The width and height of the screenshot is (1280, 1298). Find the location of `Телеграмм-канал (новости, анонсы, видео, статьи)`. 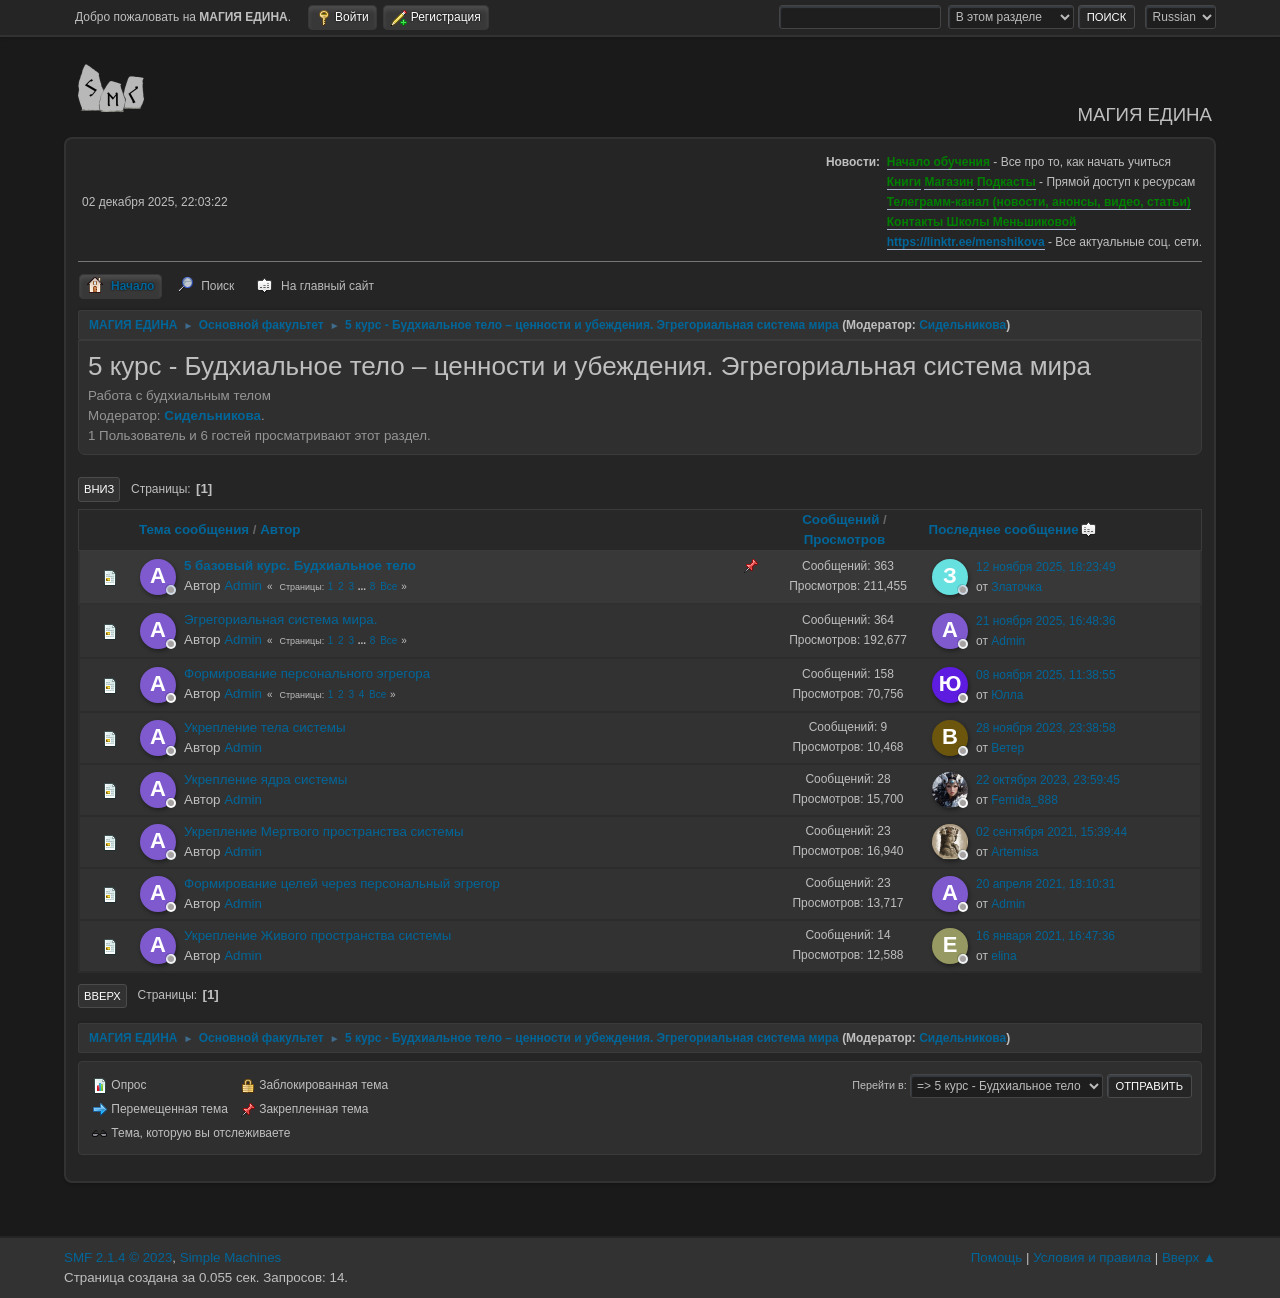

Телеграмм-канал (новости, анонсы, видео, статьи) is located at coordinates (1039, 202).